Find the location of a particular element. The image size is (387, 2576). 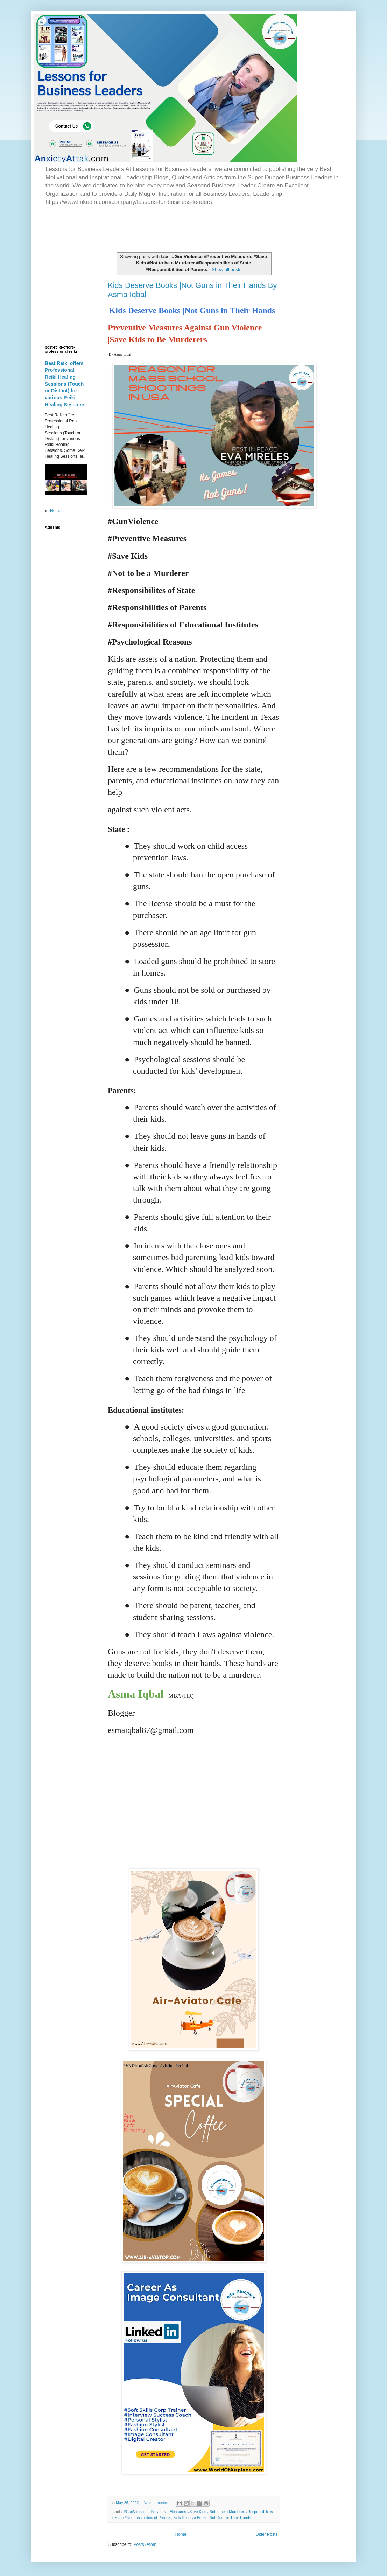

Best Reiki offers Professional Reiki Healing Sessions (Touch or Distant) for various Reiki Healing Sessions is located at coordinates (65, 383).